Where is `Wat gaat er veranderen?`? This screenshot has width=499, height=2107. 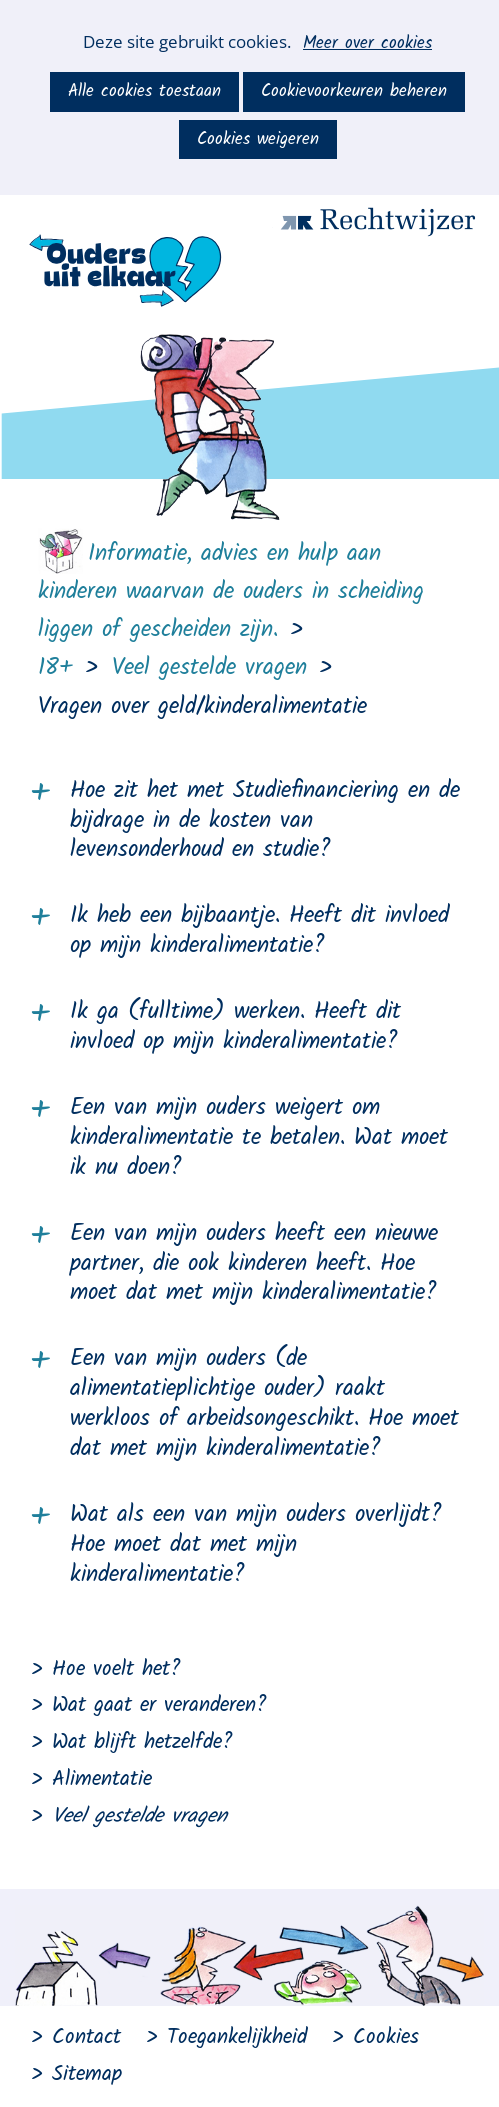 Wat gaat er veranderen? is located at coordinates (159, 1705).